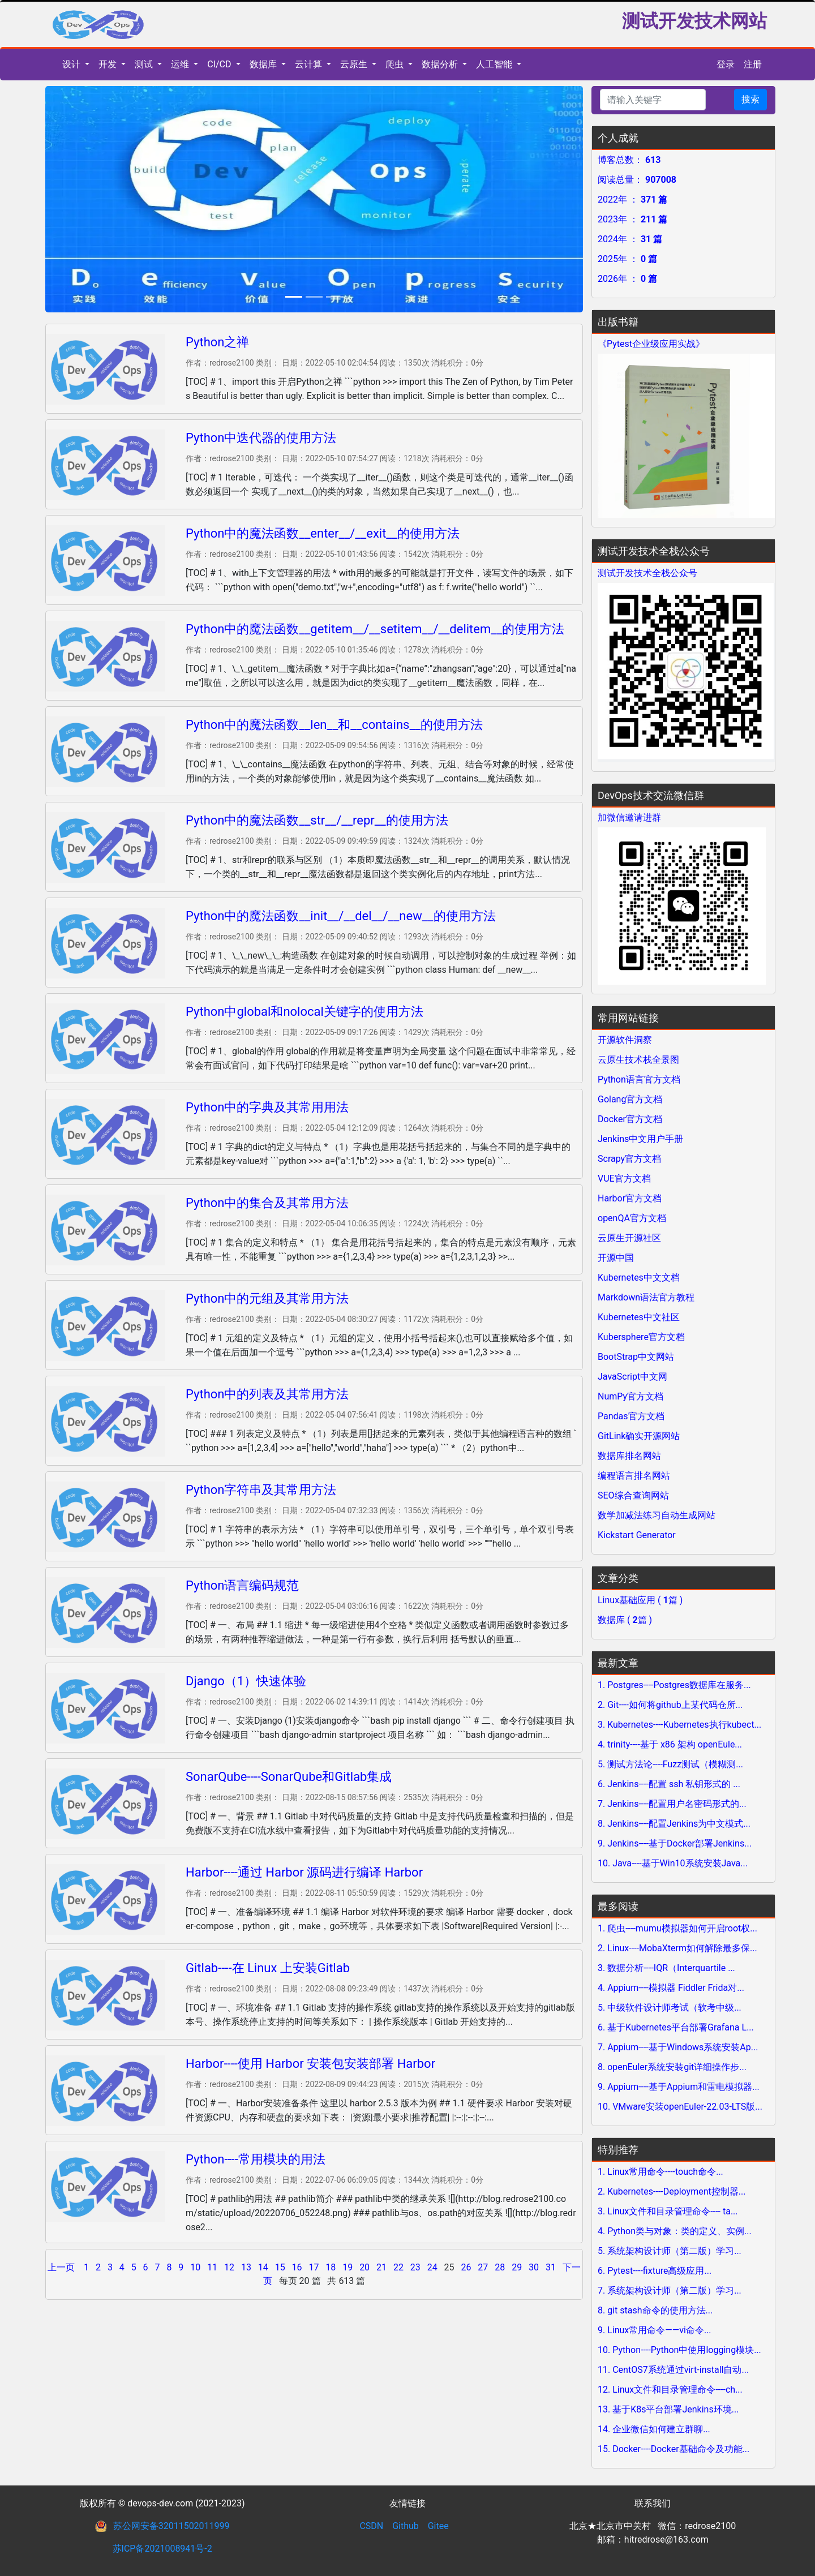  What do you see at coordinates (246, 2267) in the screenshot?
I see `13` at bounding box center [246, 2267].